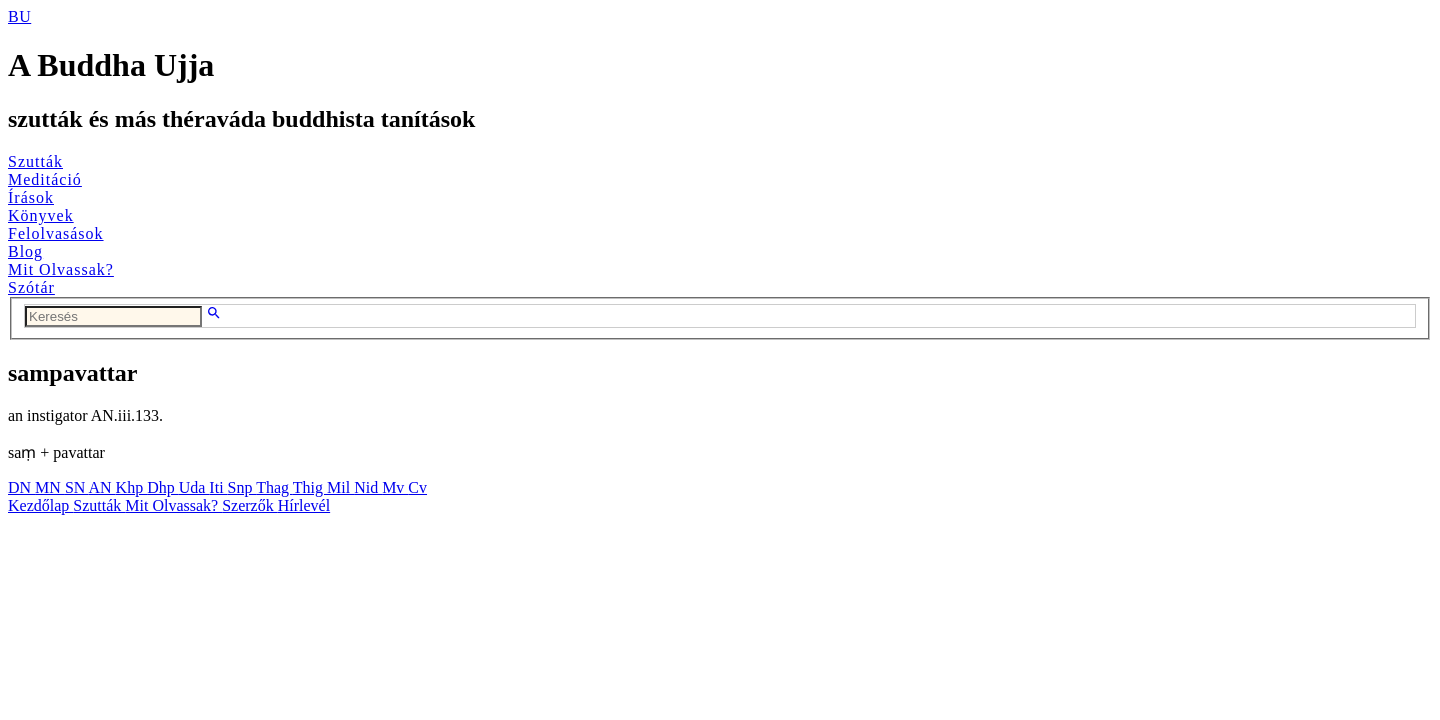 This screenshot has height=720, width=1440. I want to click on Mil, so click(340, 487).